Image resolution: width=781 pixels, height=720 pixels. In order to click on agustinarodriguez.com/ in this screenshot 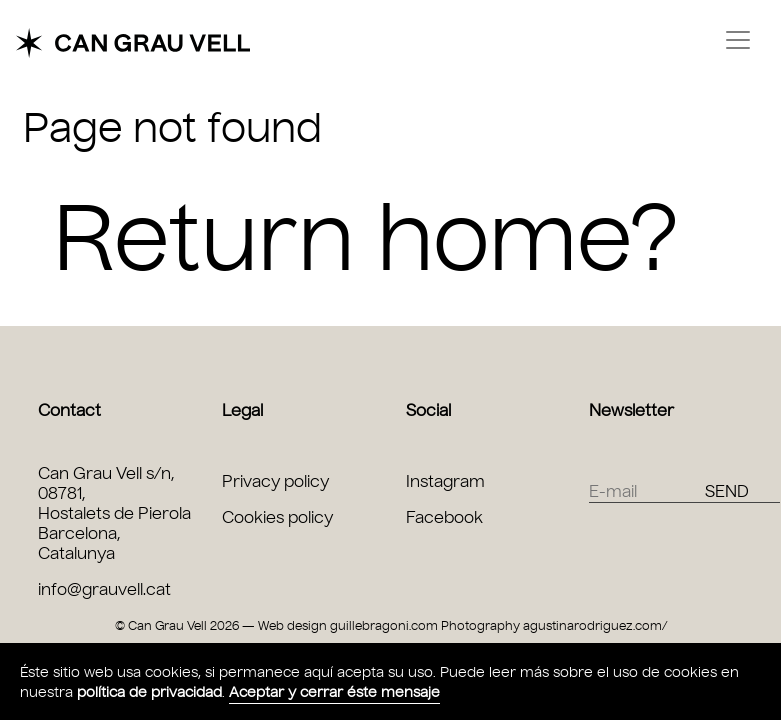, I will do `click(595, 625)`.